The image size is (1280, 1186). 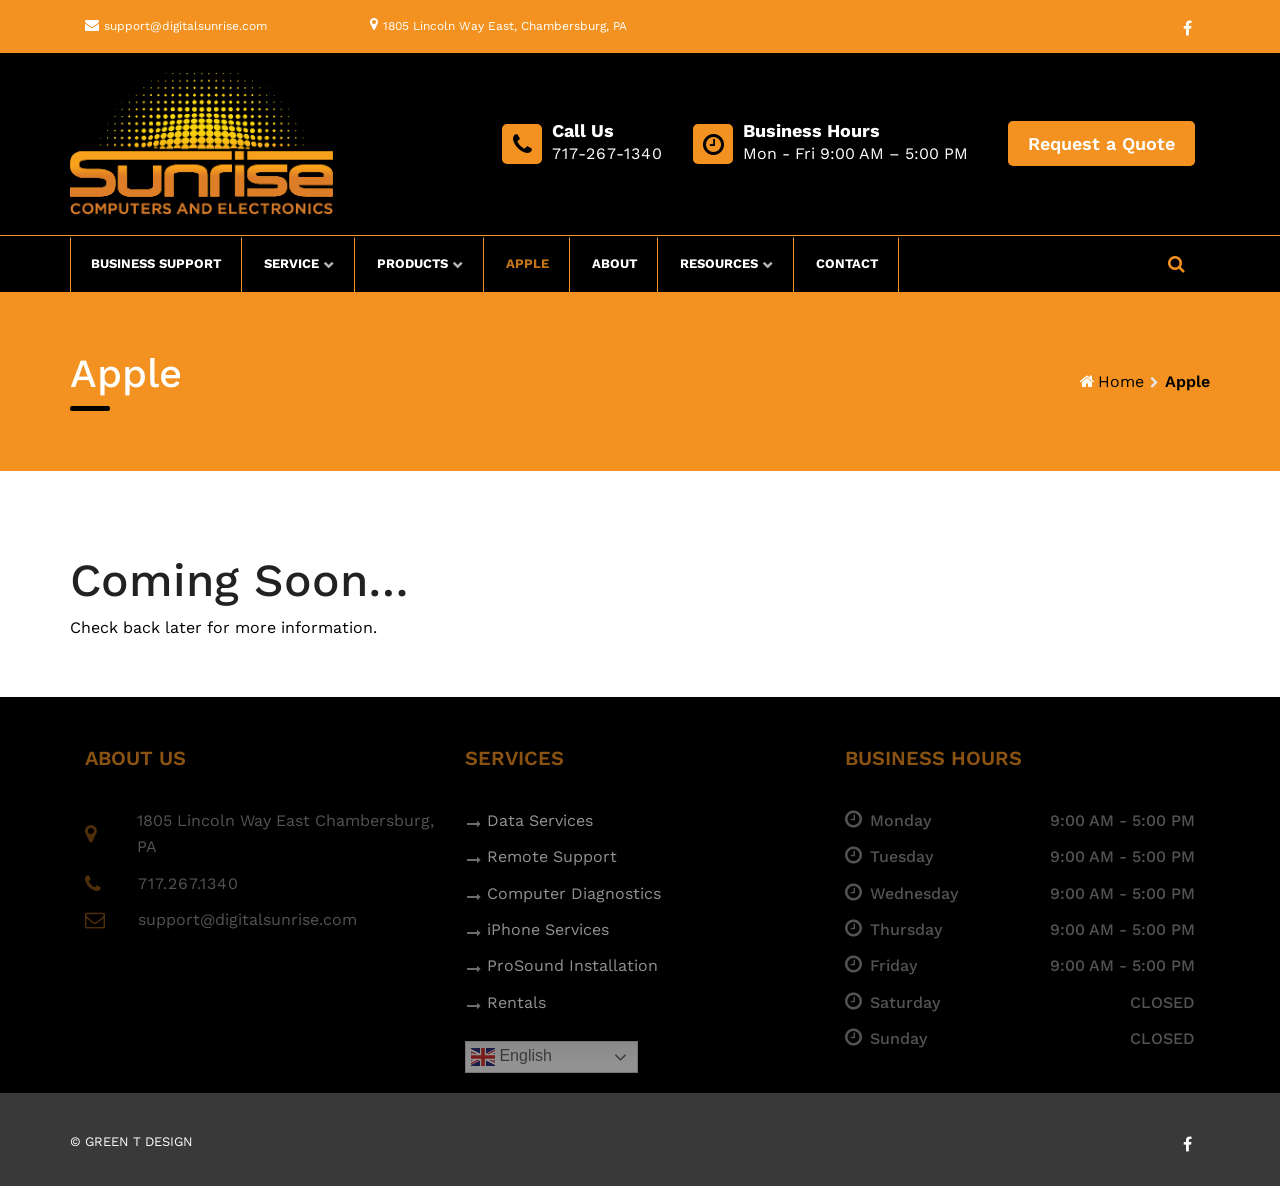 I want to click on support@digitalsunrise.com, so click(x=185, y=26).